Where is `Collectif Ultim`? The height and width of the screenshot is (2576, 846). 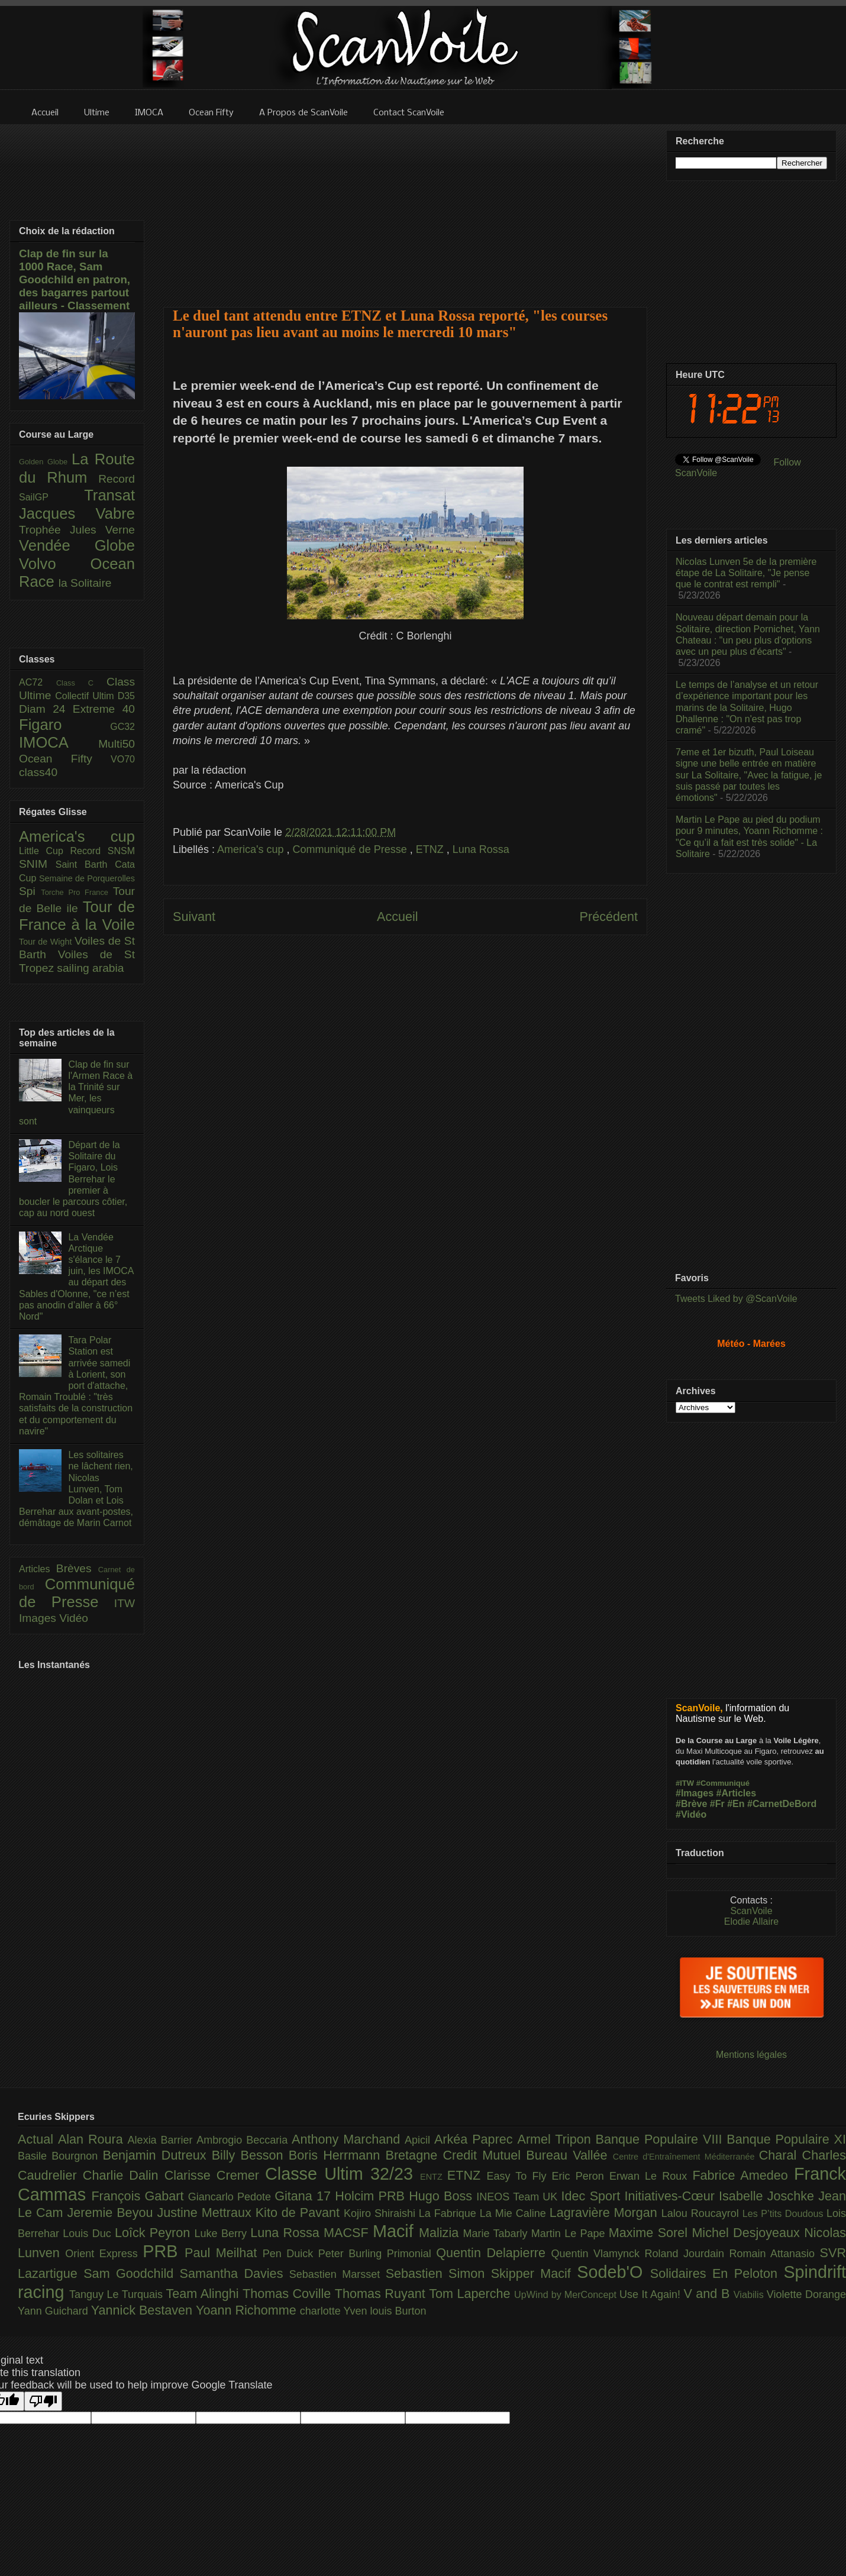 Collectif Ultim is located at coordinates (86, 696).